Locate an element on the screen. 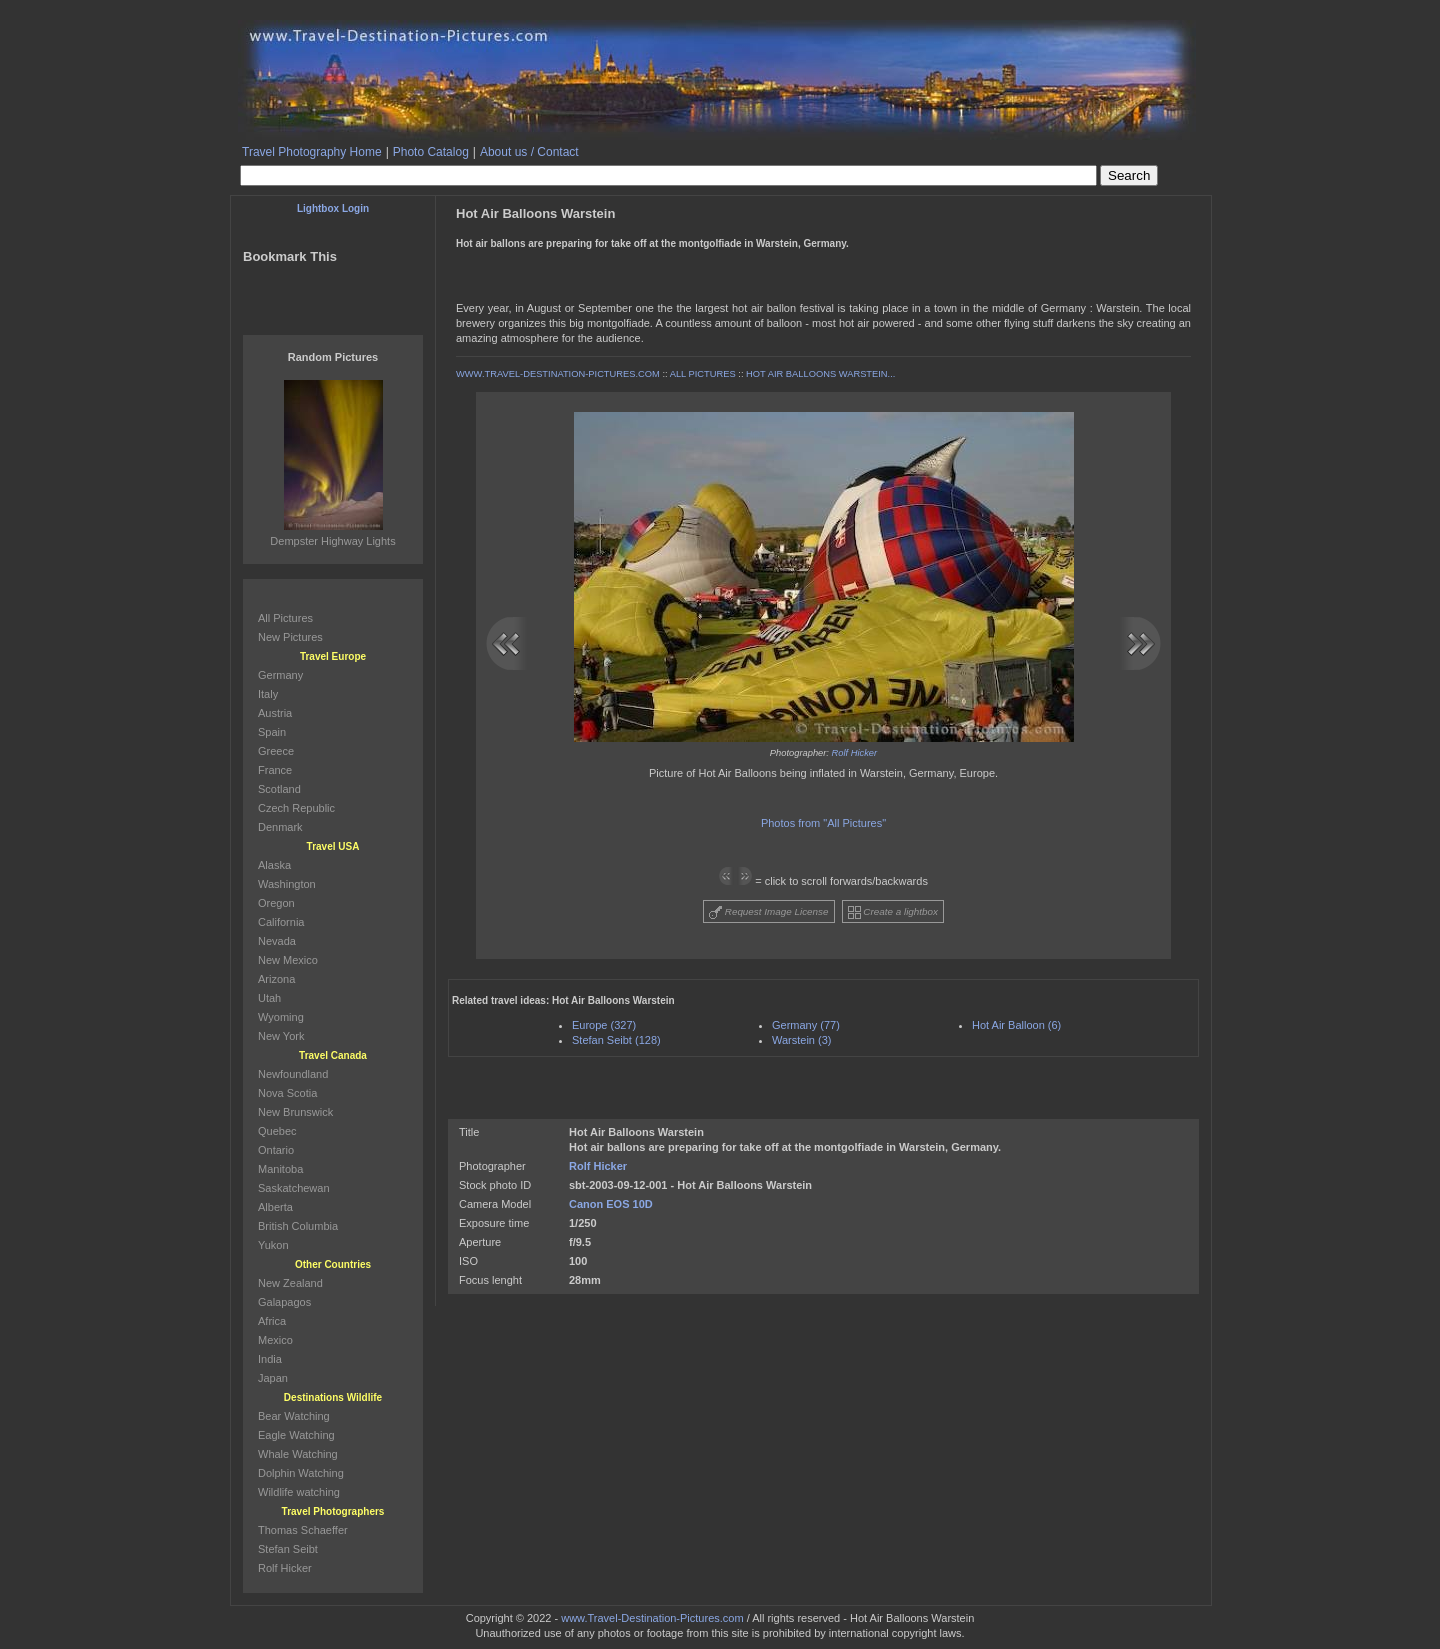 This screenshot has height=1649, width=1440. British Columbia is located at coordinates (298, 1226).